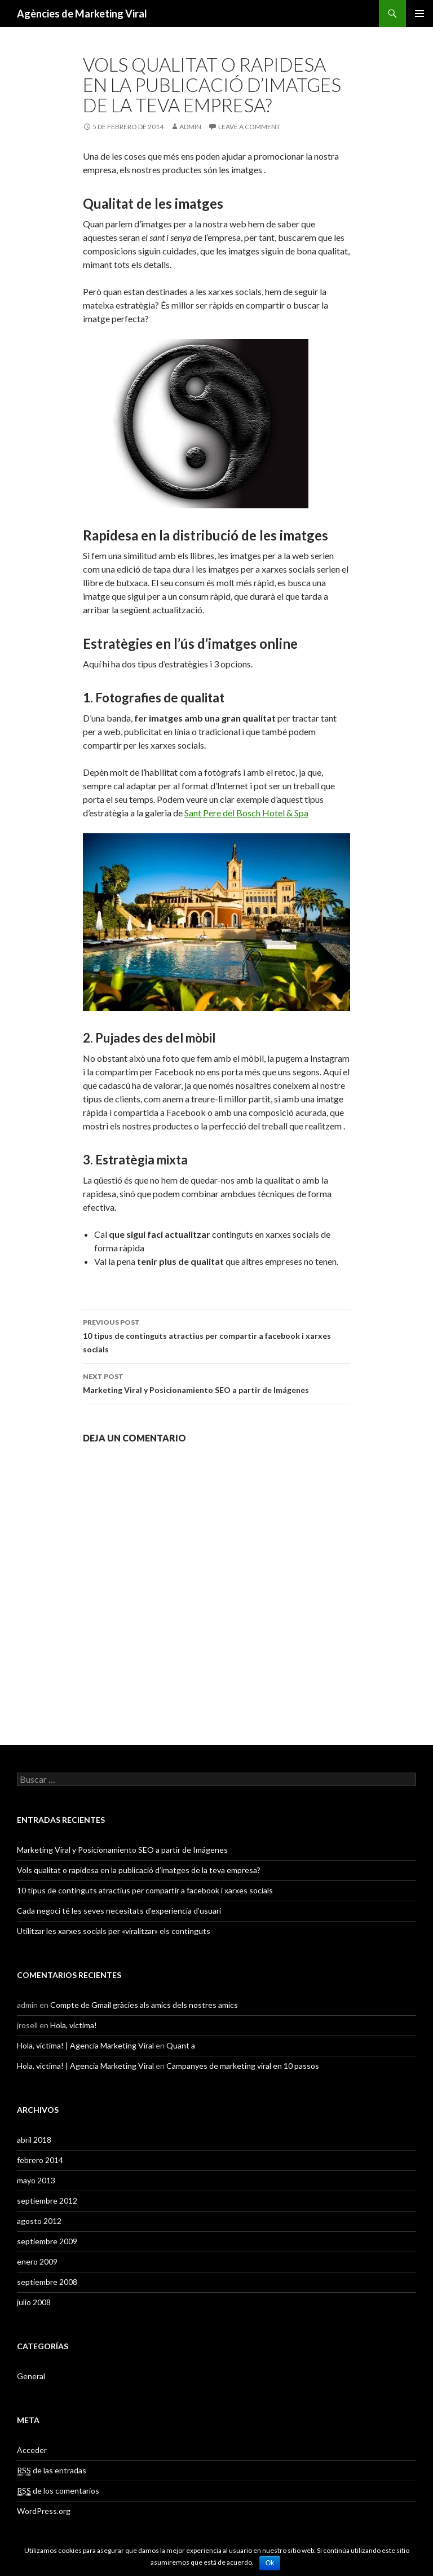 This screenshot has width=433, height=2576. What do you see at coordinates (47, 2282) in the screenshot?
I see `septiembre 2008` at bounding box center [47, 2282].